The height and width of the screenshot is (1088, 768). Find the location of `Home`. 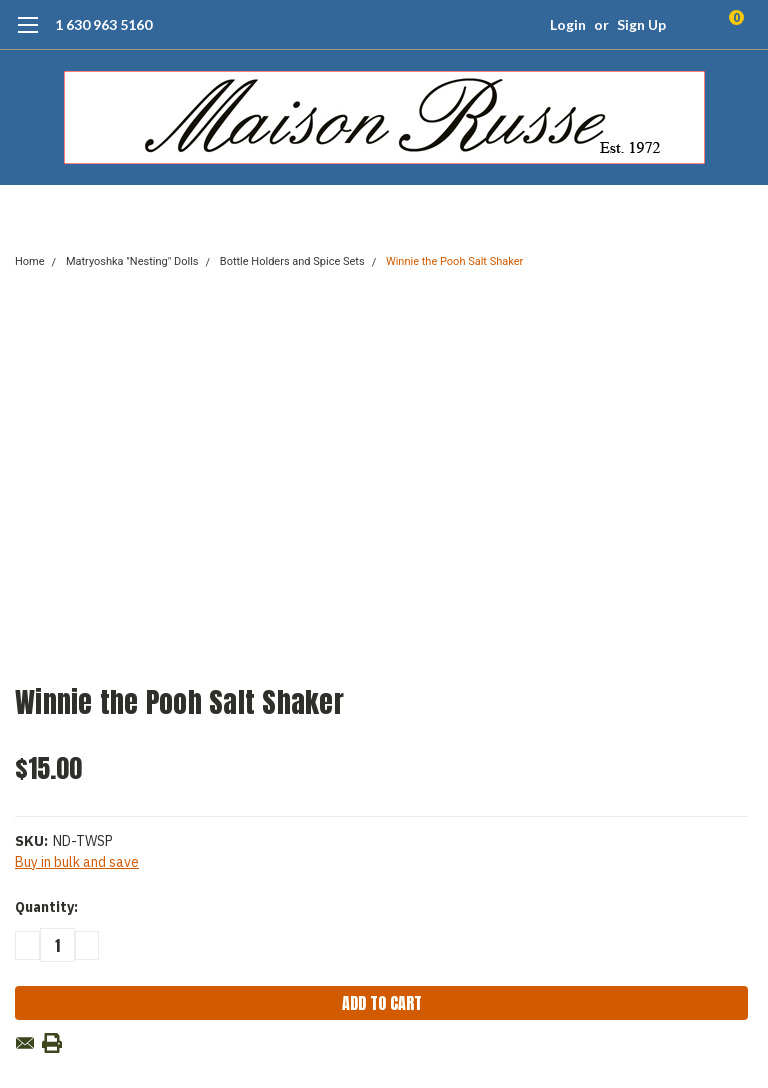

Home is located at coordinates (30, 261).